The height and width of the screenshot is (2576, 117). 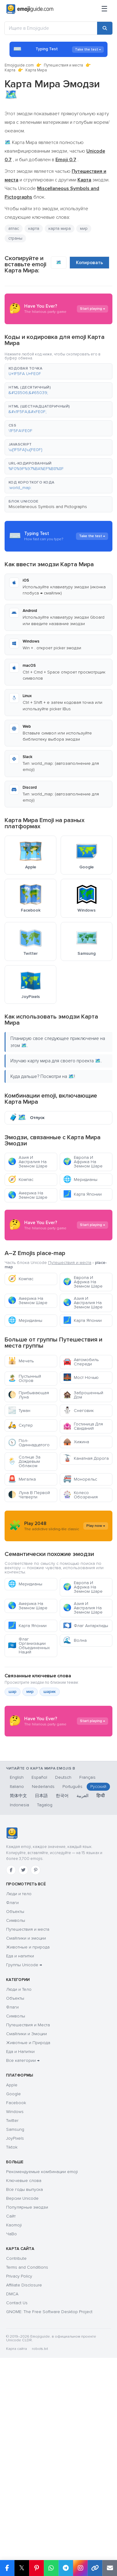 I want to click on Ключевые слова, so click(x=23, y=2387).